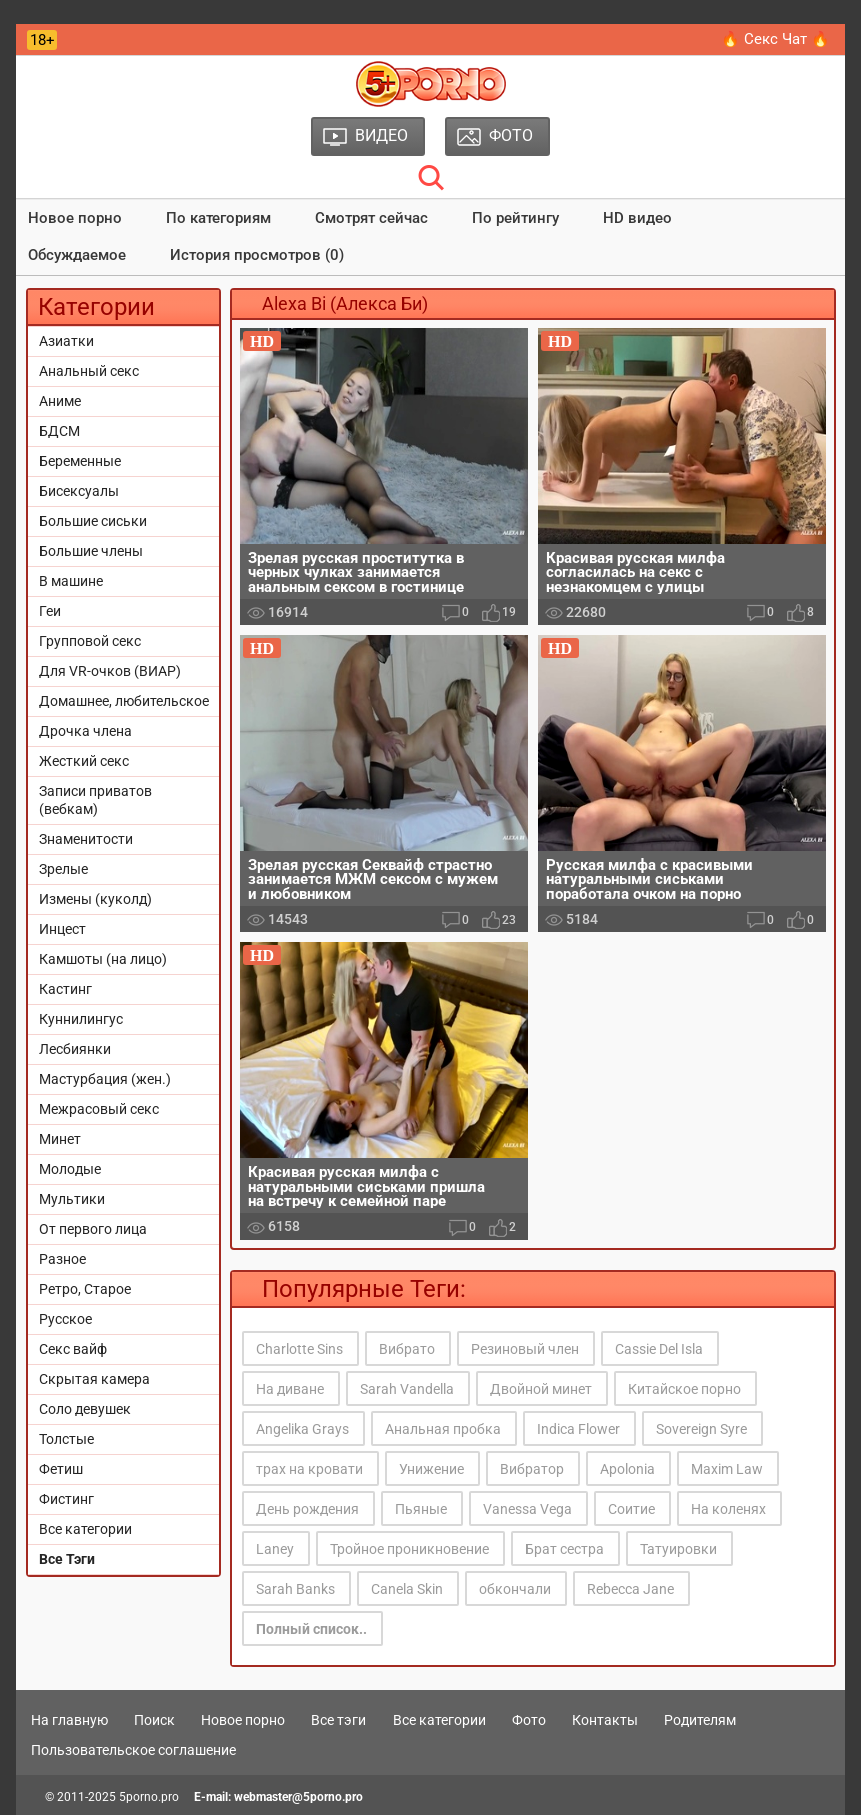 Image resolution: width=861 pixels, height=1815 pixels. What do you see at coordinates (154, 1720) in the screenshot?
I see `Поиск` at bounding box center [154, 1720].